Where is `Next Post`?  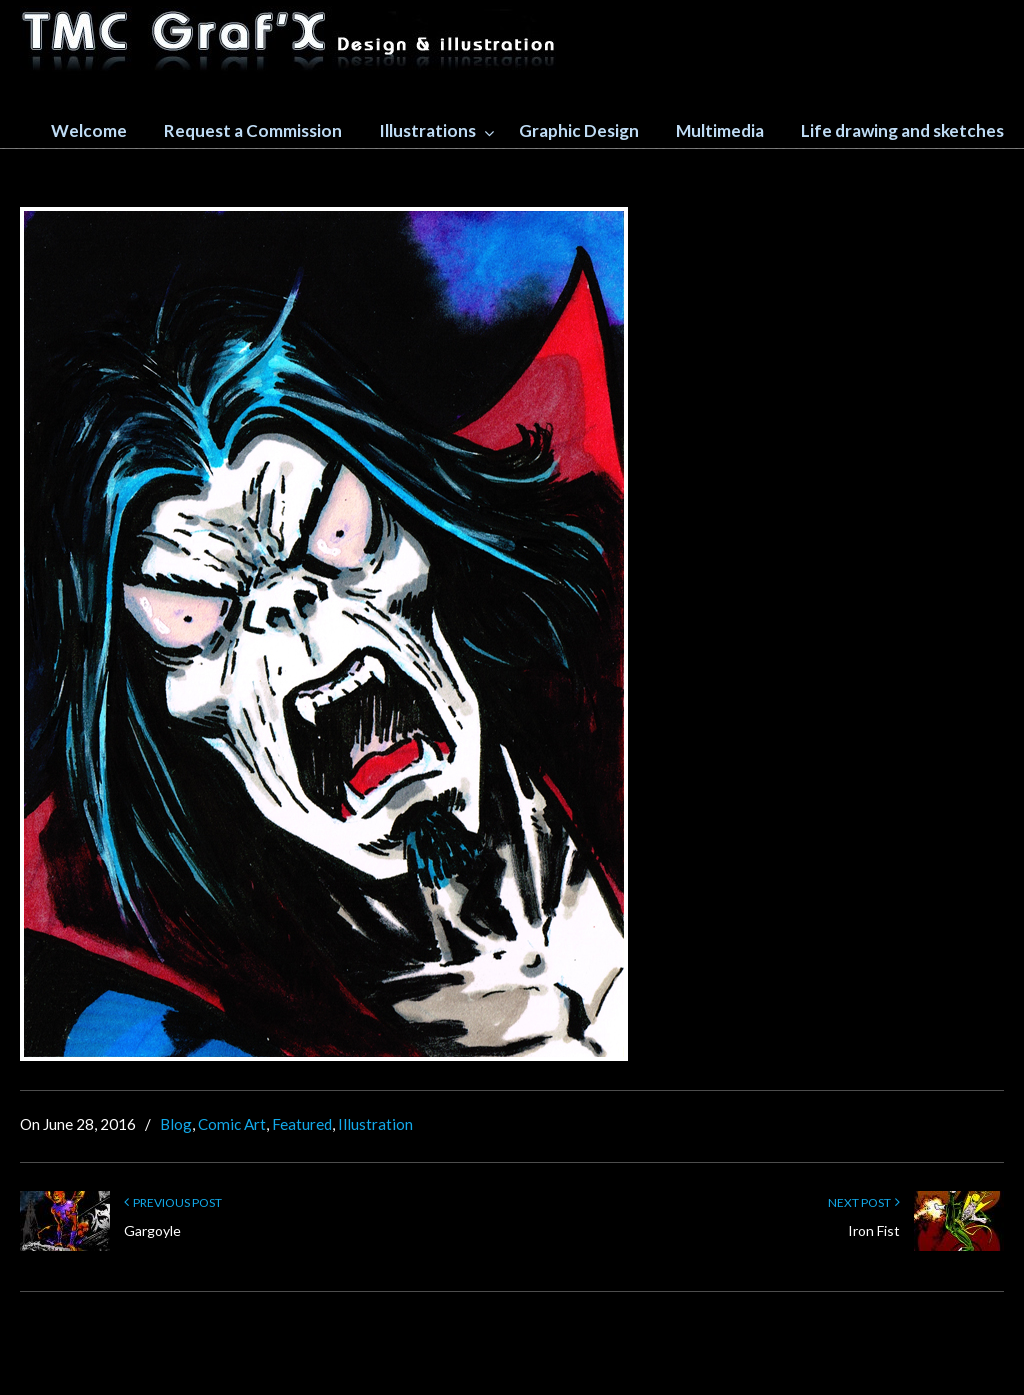
Next Post is located at coordinates (864, 1202).